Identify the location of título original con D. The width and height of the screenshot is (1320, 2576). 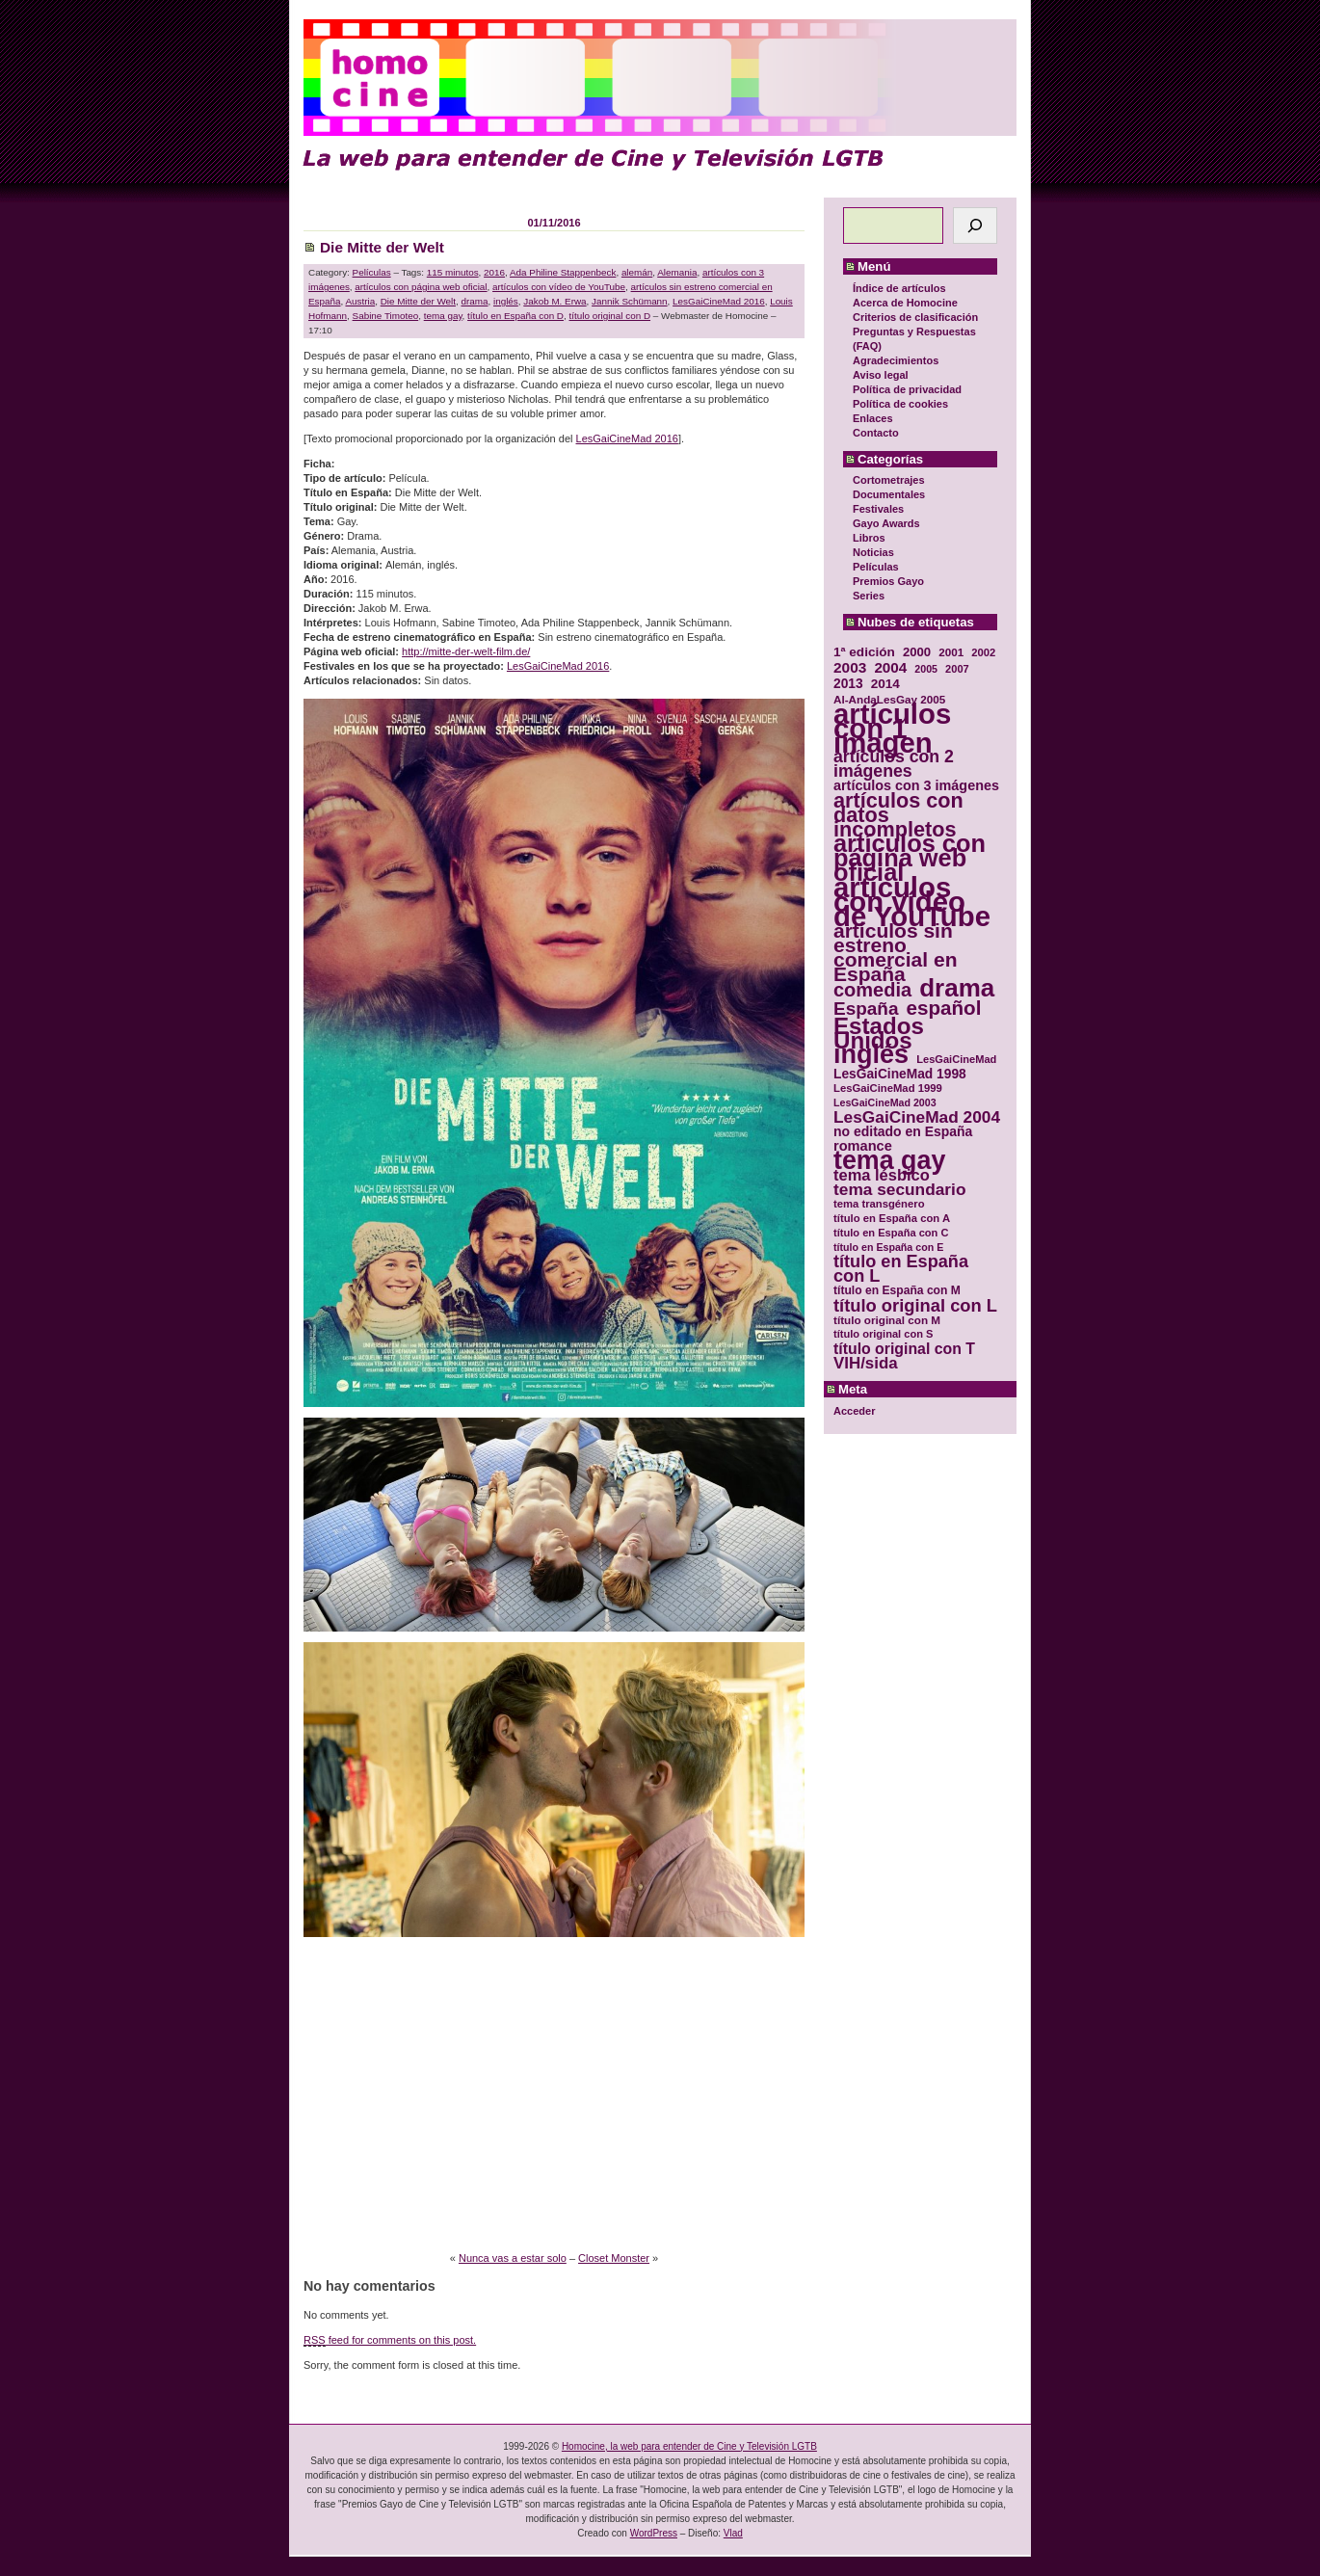
(610, 315).